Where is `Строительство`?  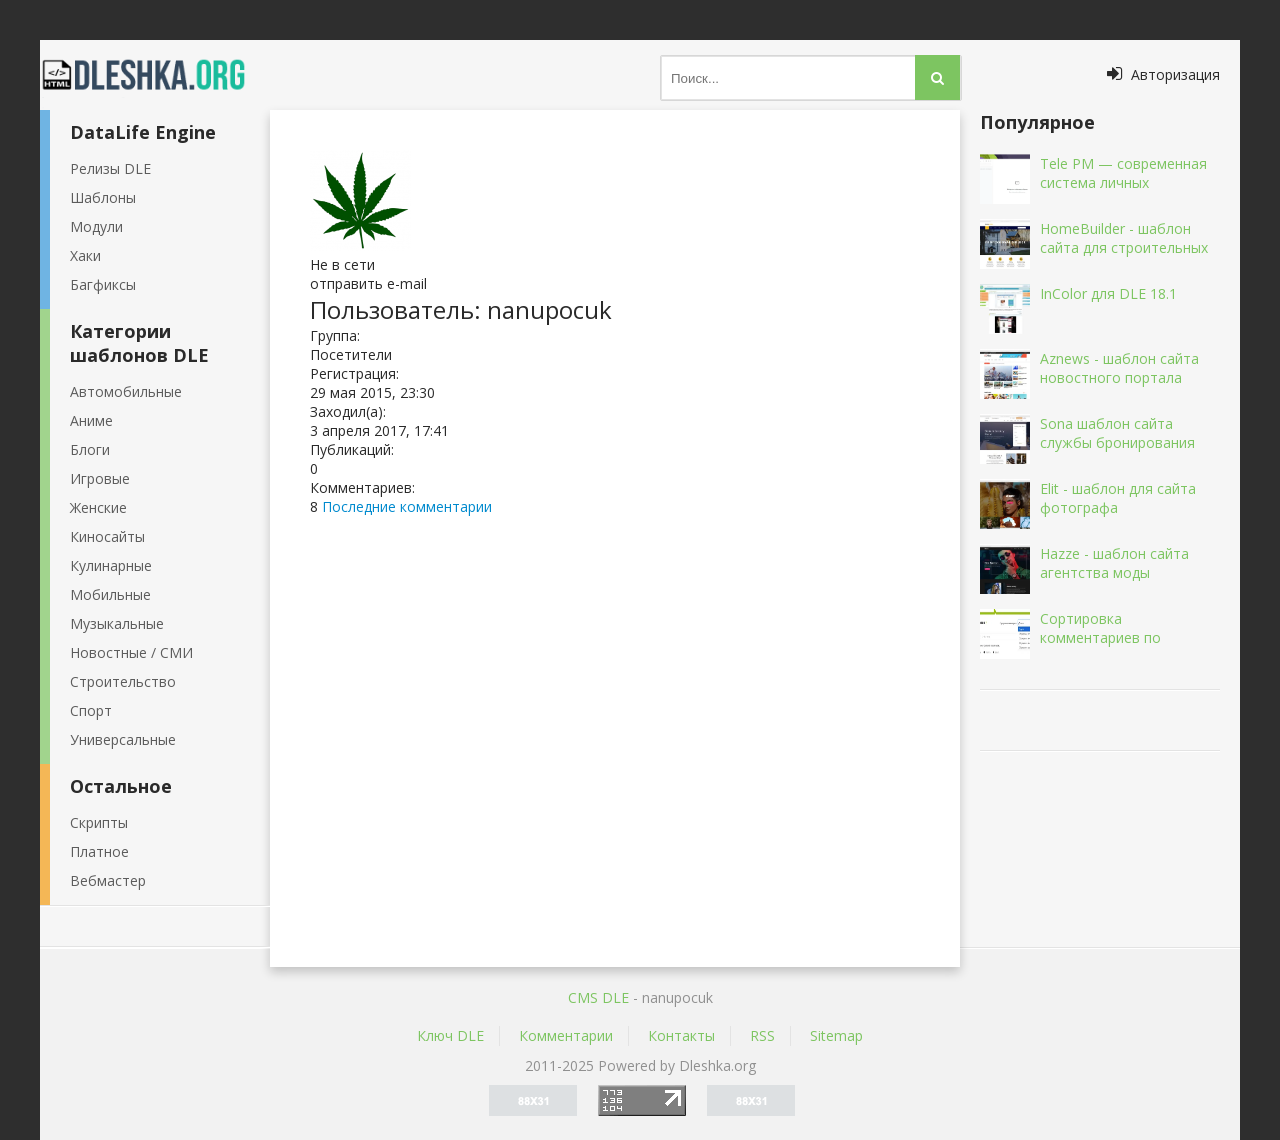
Строительство is located at coordinates (123, 681).